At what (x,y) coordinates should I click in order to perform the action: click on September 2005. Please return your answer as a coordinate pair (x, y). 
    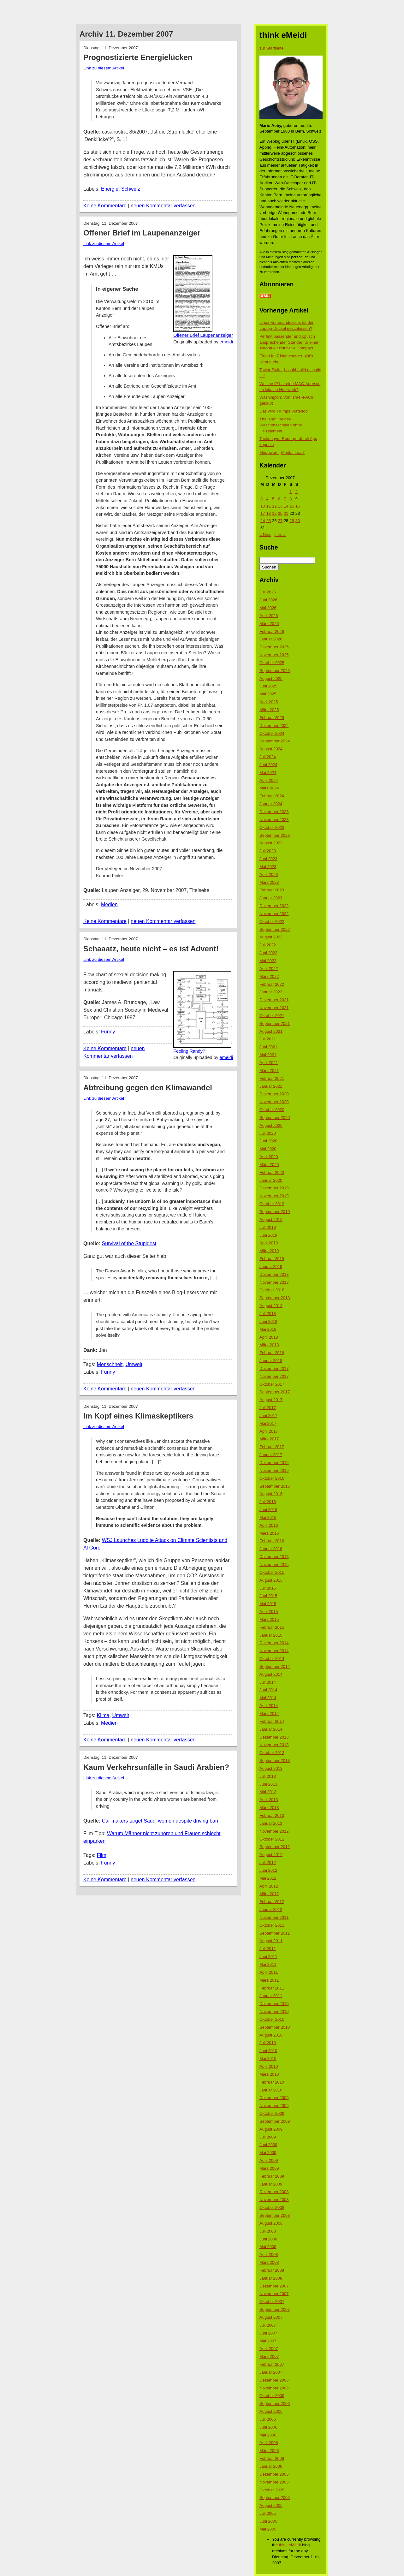
    Looking at the image, I should click on (274, 2497).